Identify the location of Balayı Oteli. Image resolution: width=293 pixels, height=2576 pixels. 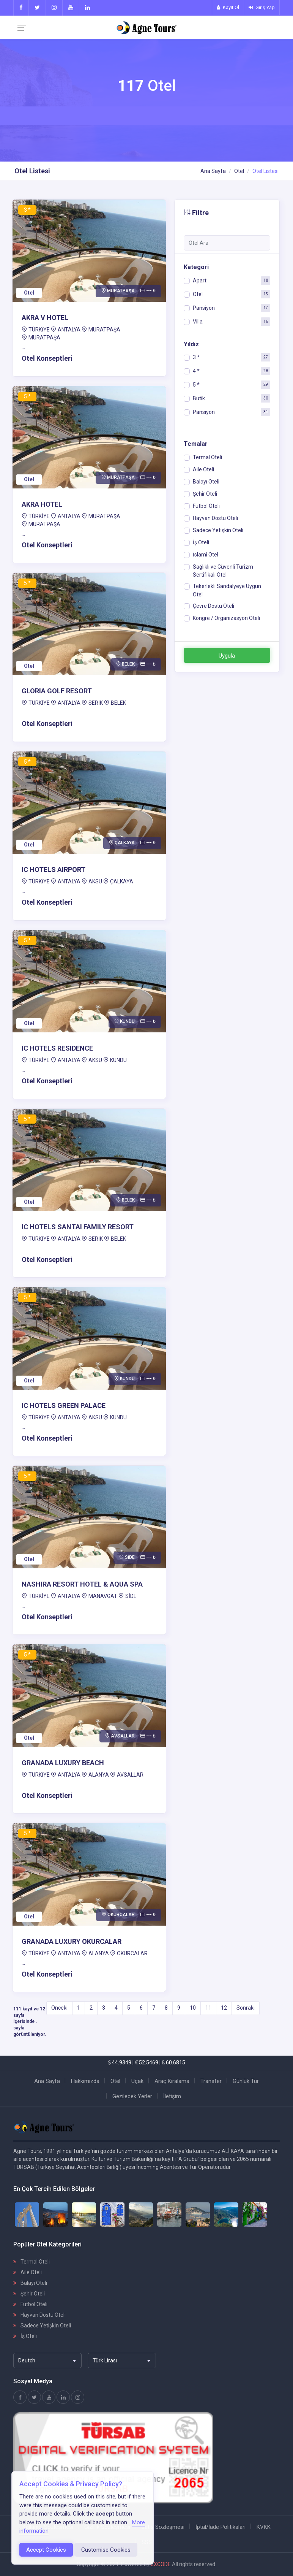
(30, 2283).